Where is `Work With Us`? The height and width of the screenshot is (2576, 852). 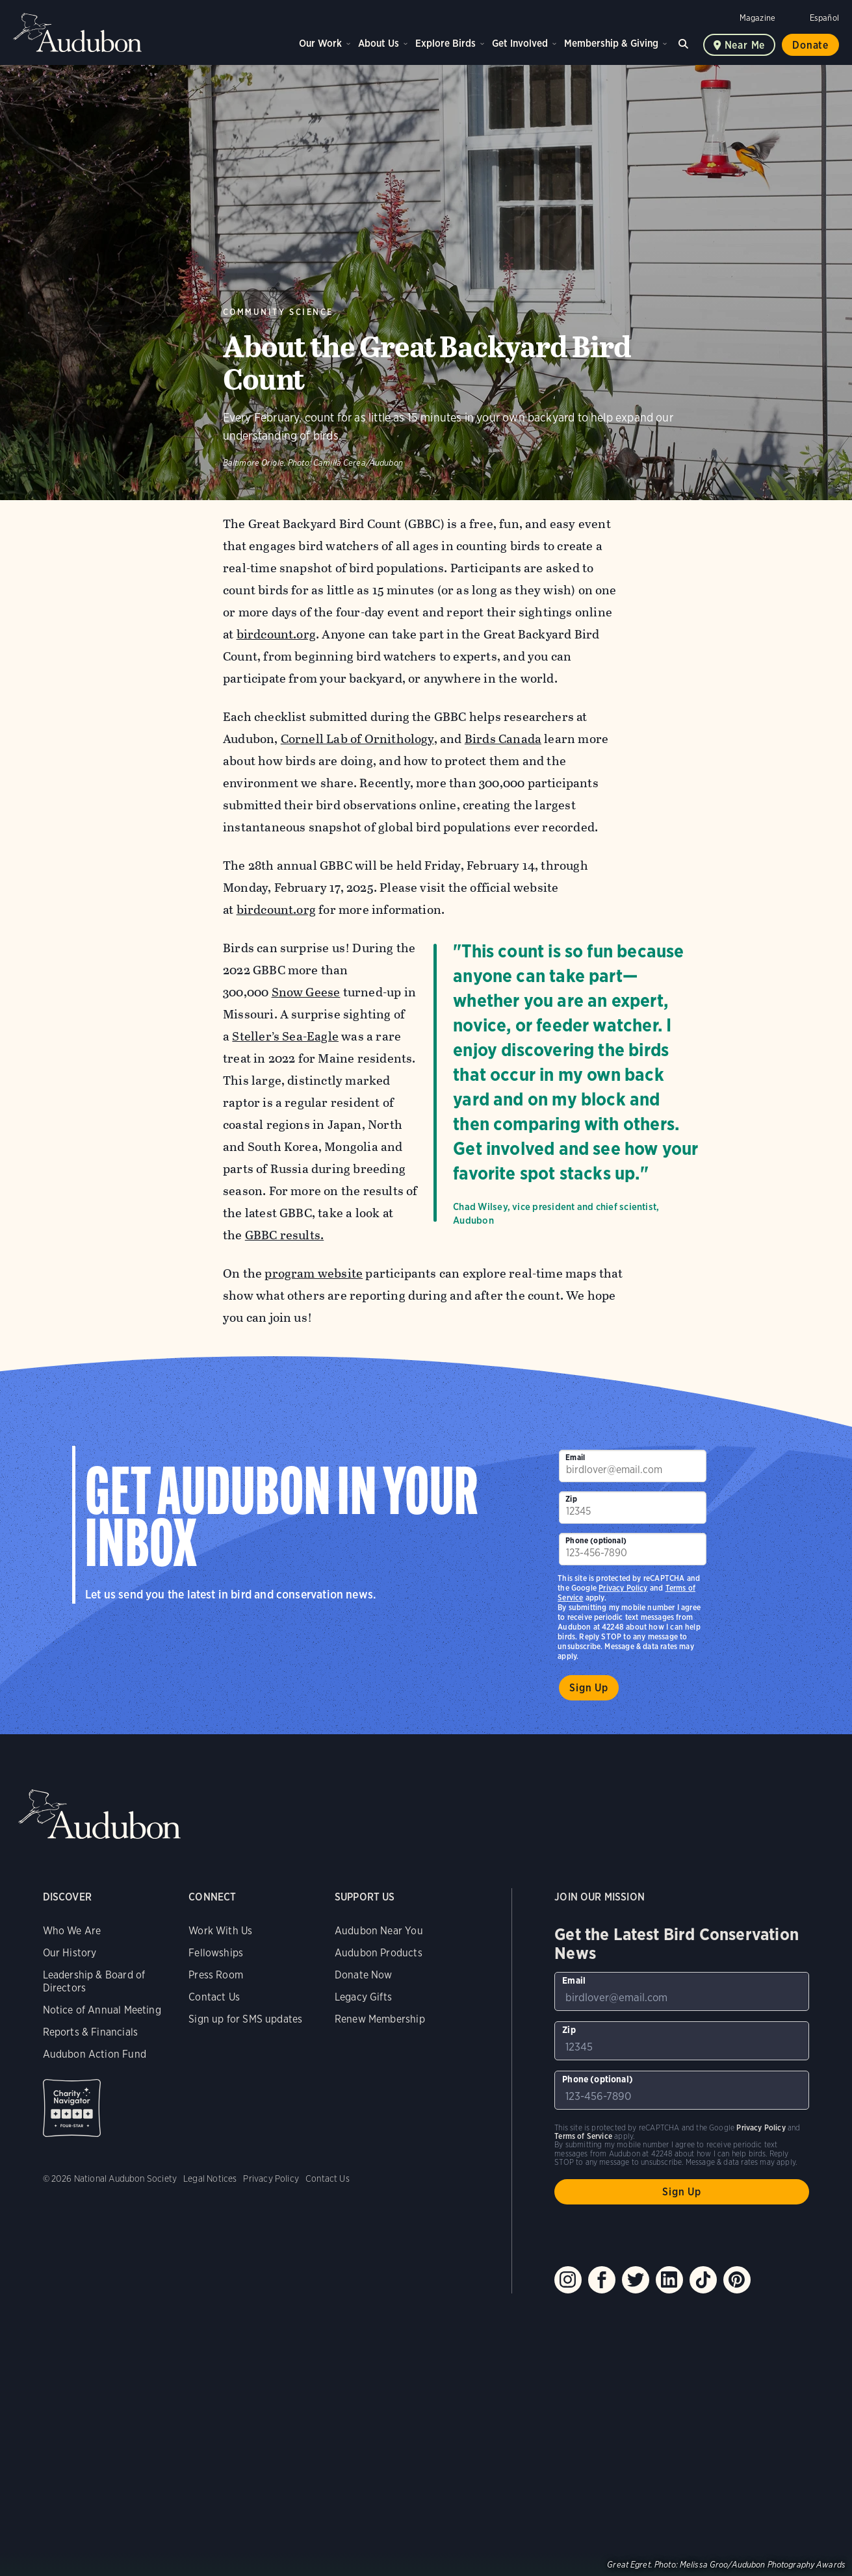 Work With Us is located at coordinates (220, 1931).